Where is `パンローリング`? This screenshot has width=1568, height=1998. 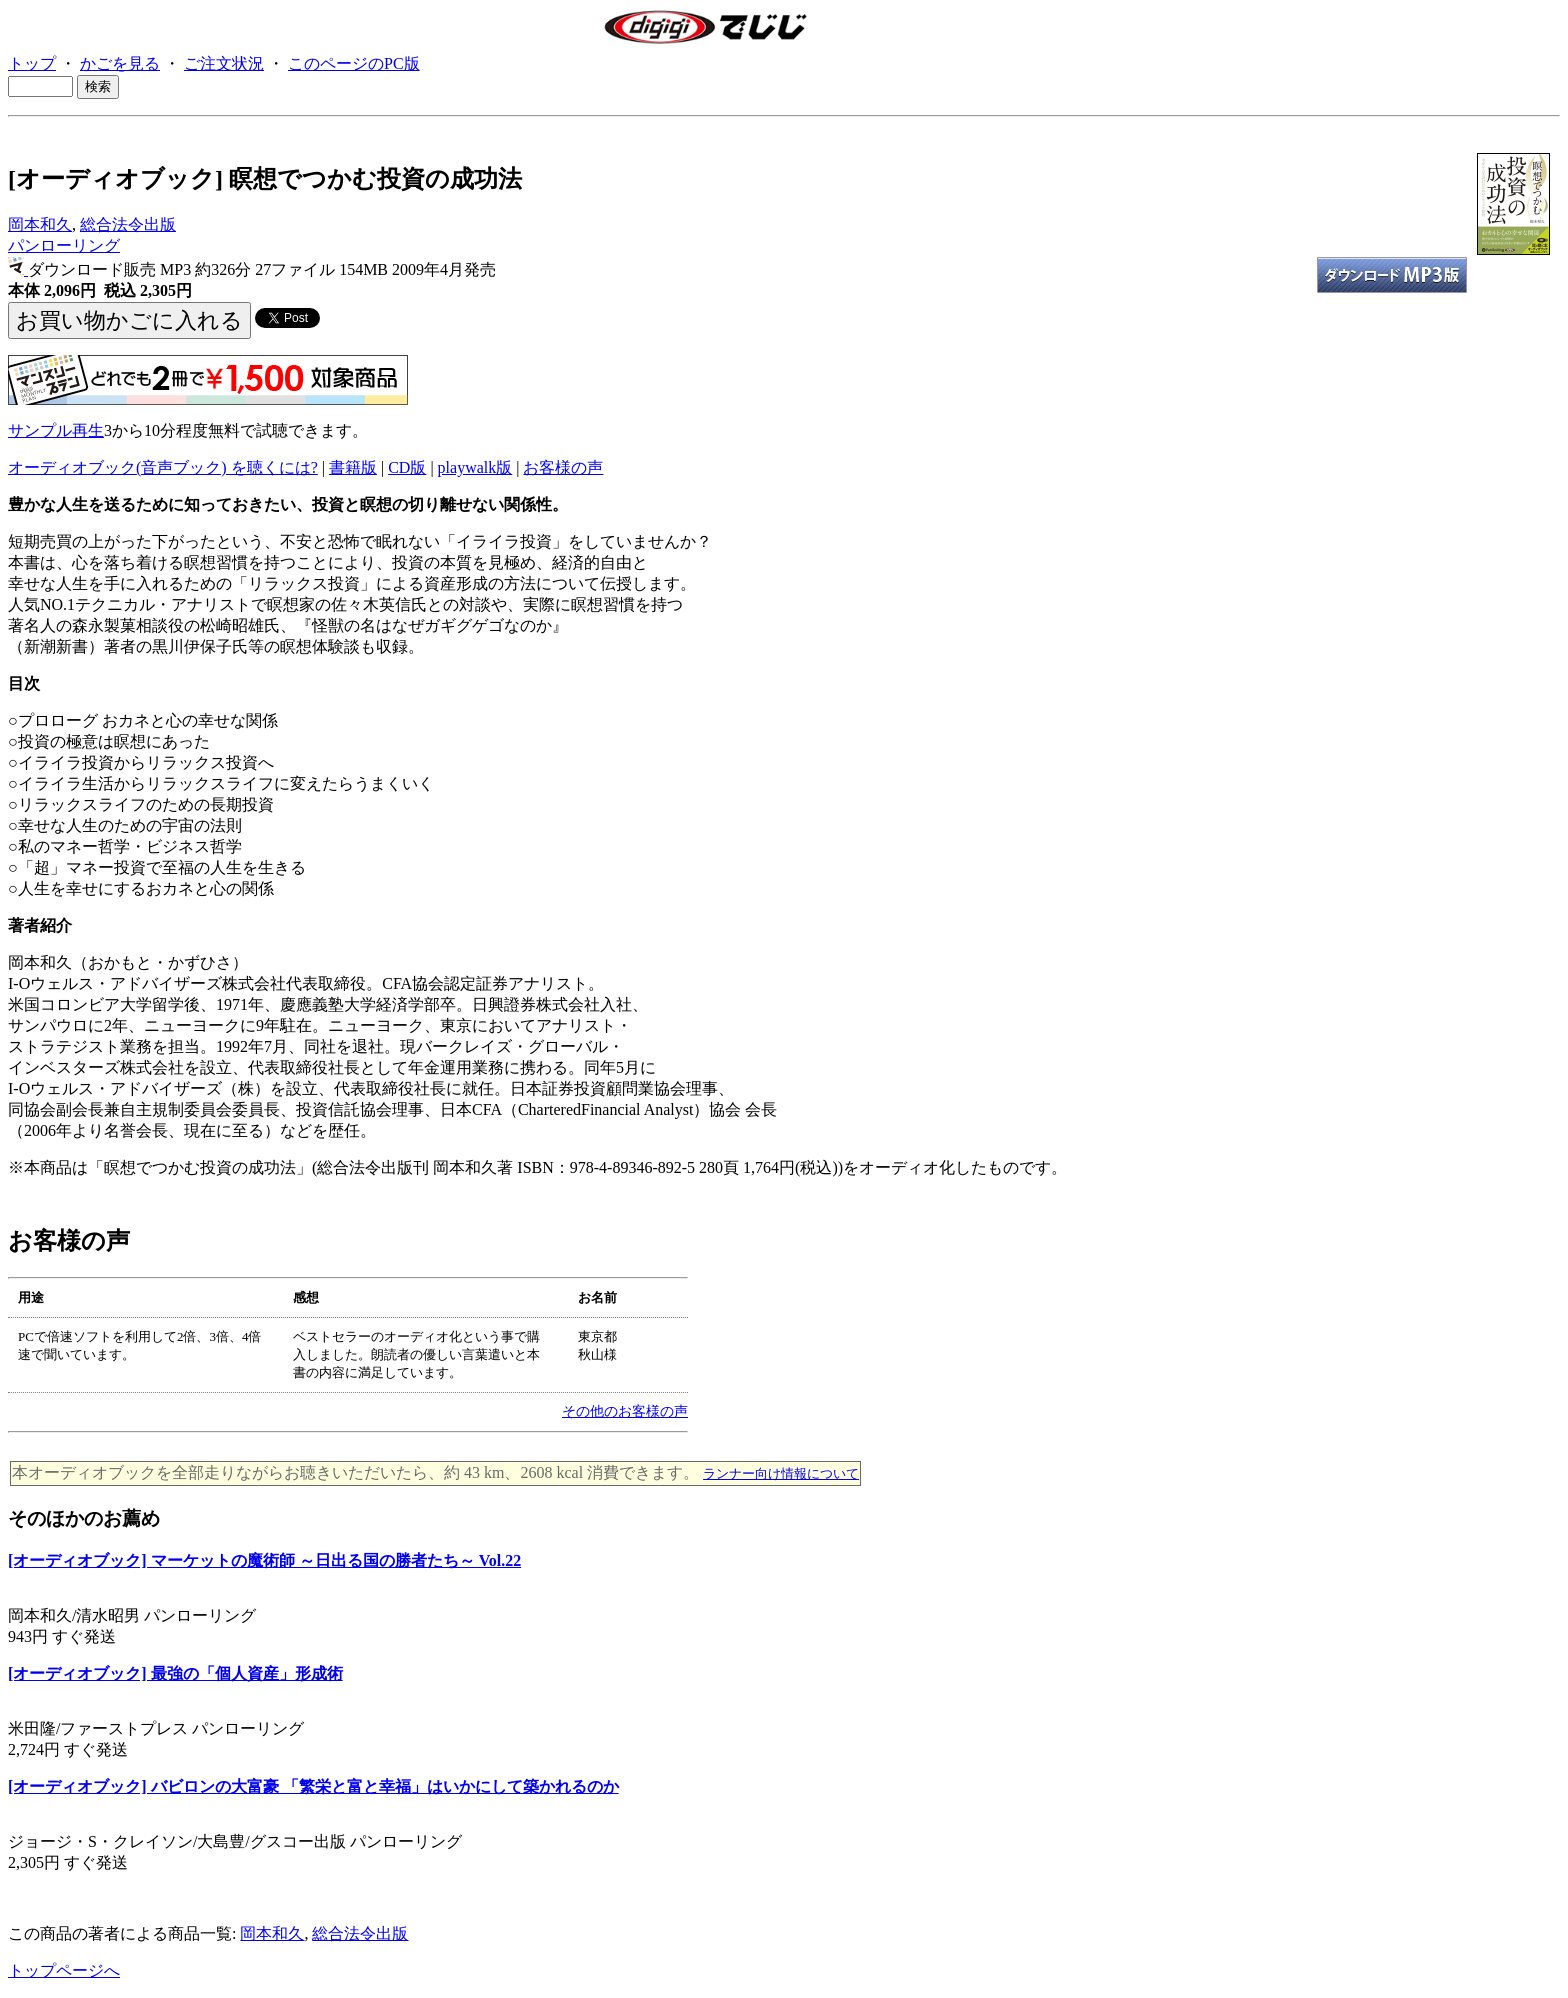 パンローリング is located at coordinates (64, 245).